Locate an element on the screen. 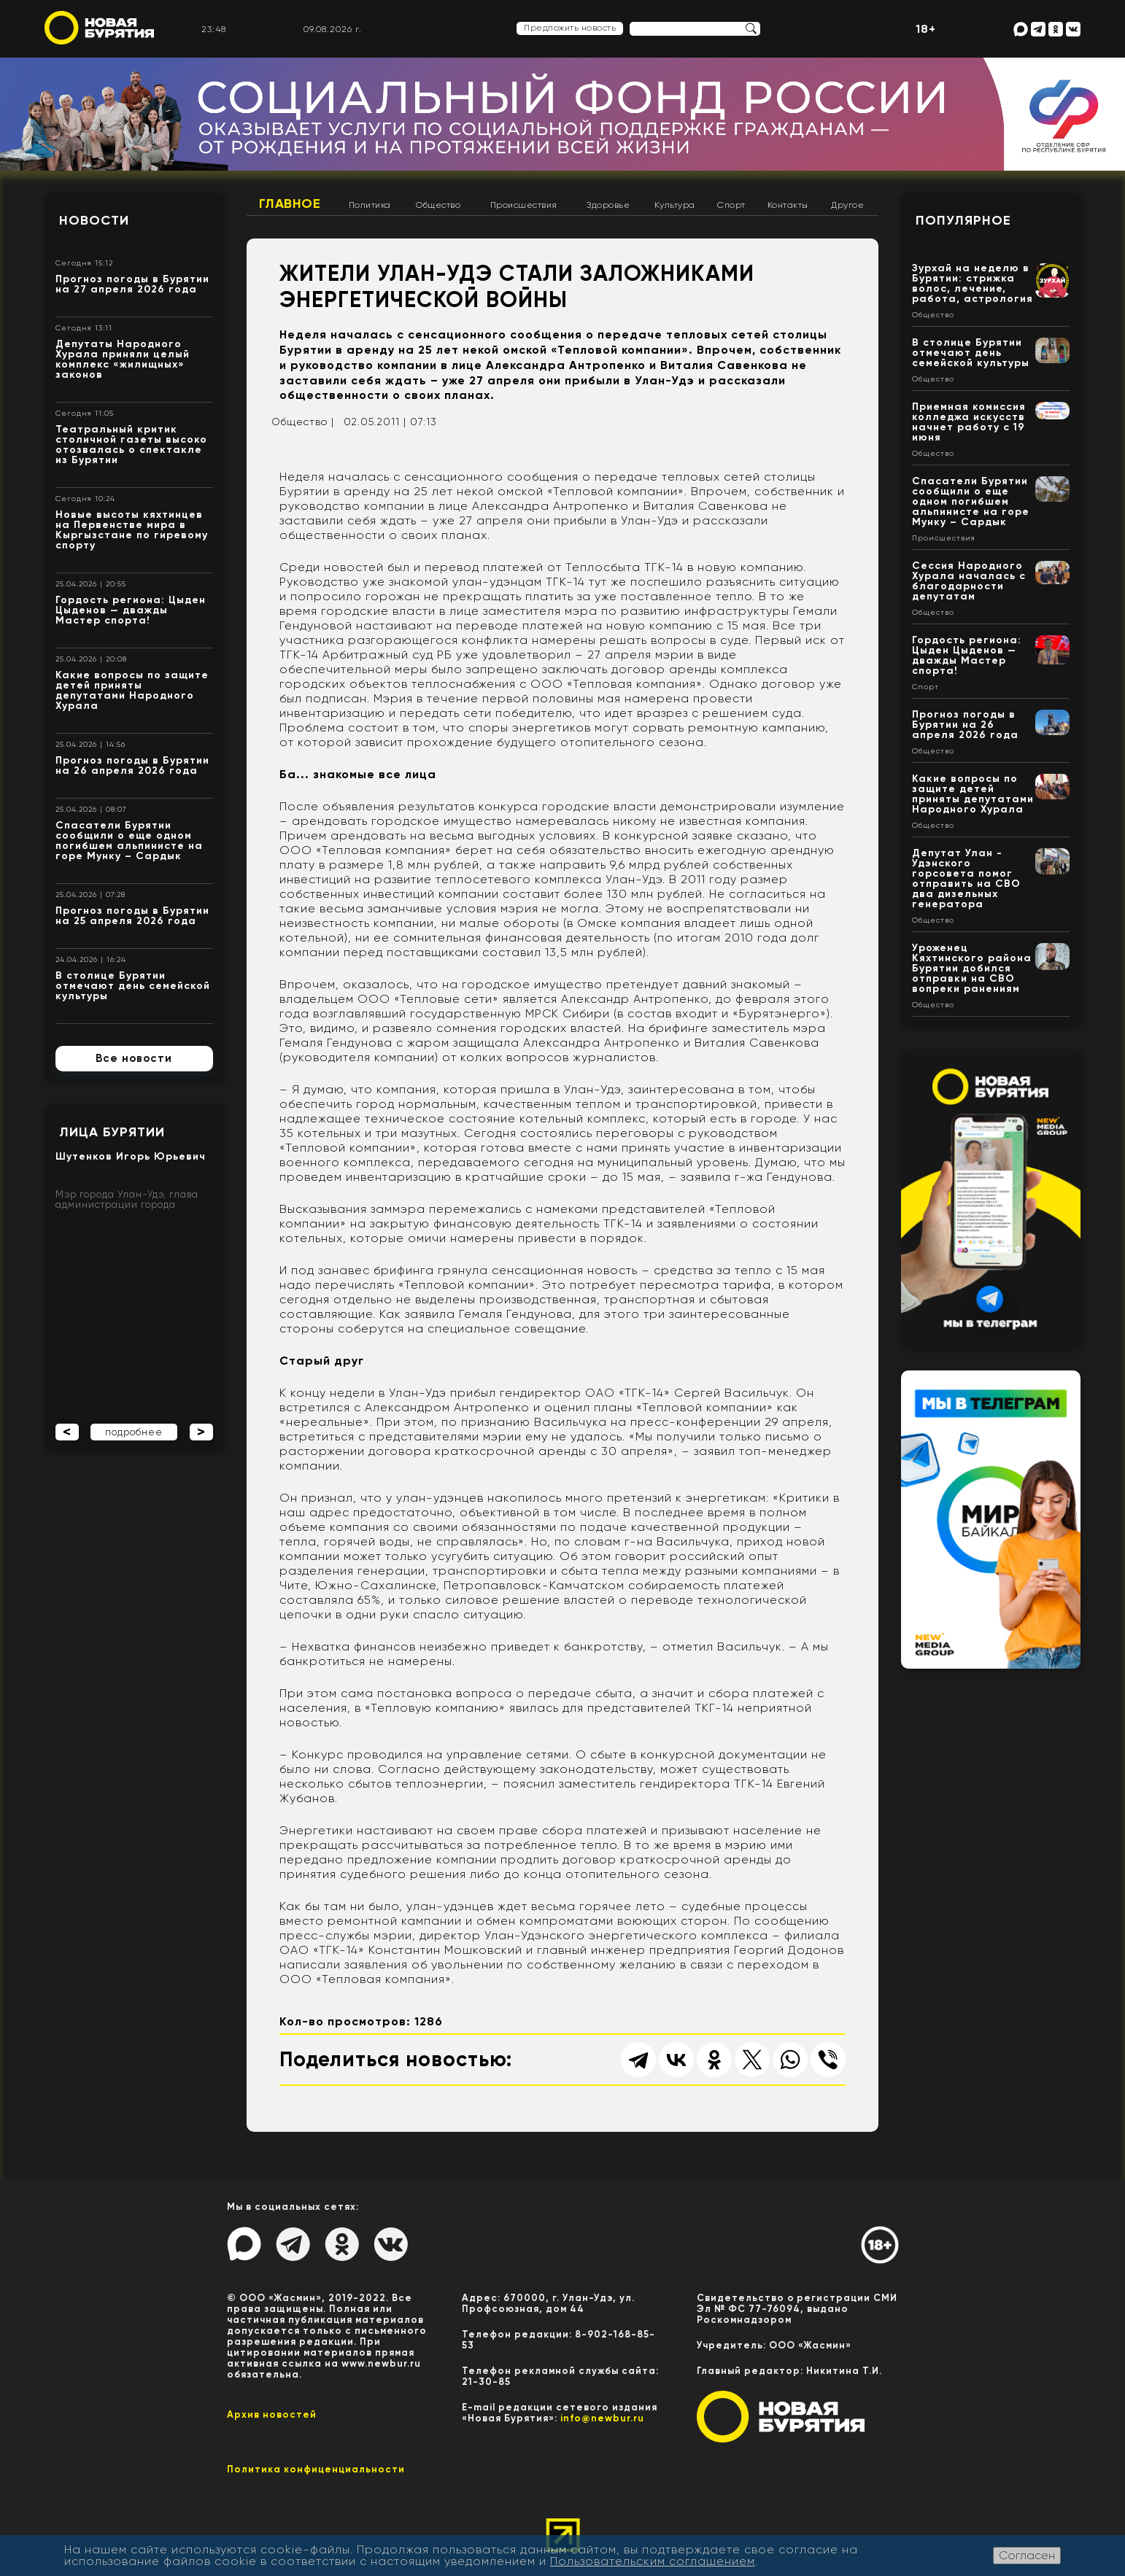  Спасатели Бурятии сообщили о еще одном погибшем альпинисте на горе Мунку – Сардык is located at coordinates (129, 840).